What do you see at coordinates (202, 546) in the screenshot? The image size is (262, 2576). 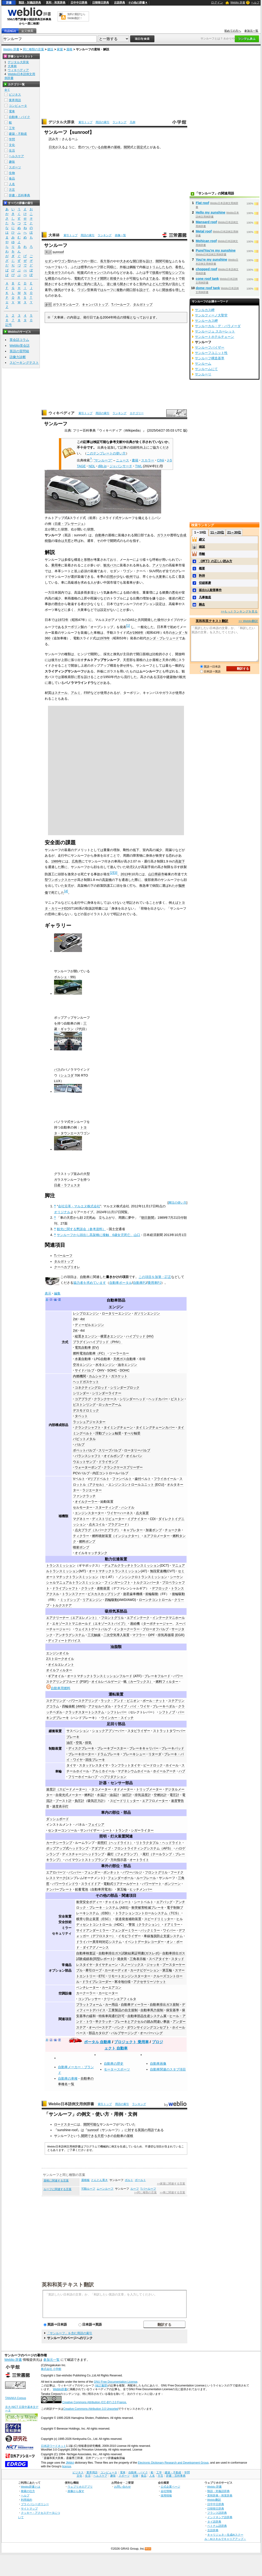 I see `確認` at bounding box center [202, 546].